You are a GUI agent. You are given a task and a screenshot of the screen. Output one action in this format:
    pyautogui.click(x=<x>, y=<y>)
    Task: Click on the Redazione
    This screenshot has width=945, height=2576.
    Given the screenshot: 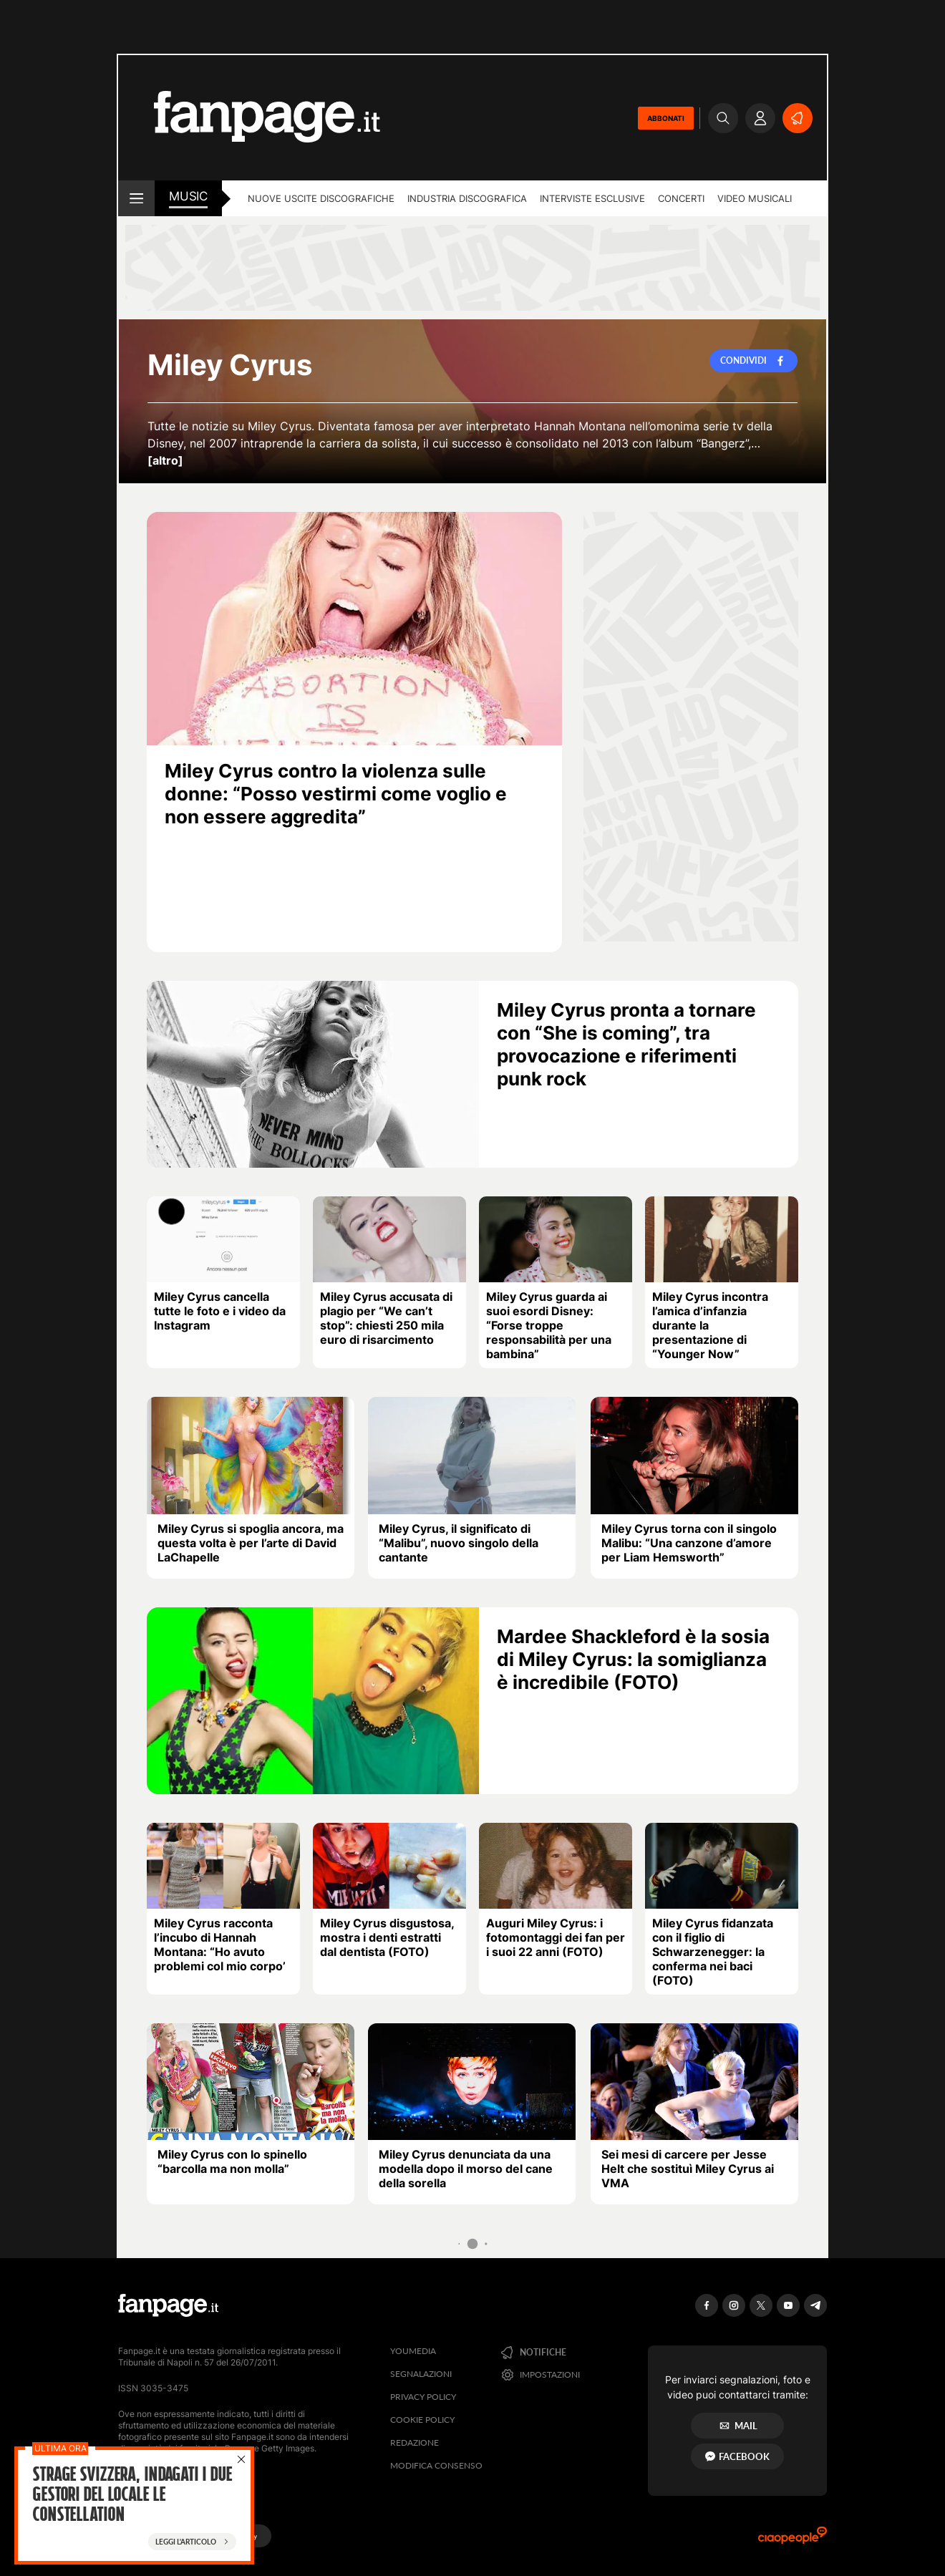 What is the action you would take?
    pyautogui.click(x=414, y=2442)
    